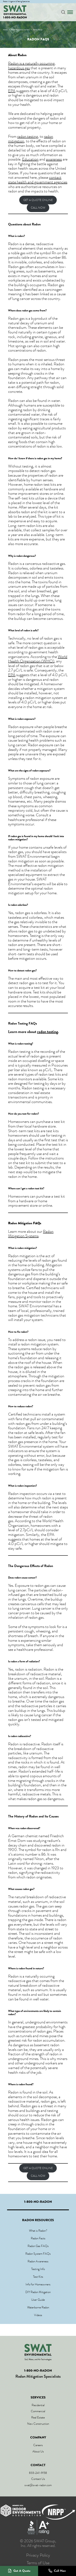  I want to click on Testing Info, so click(38, 2269).